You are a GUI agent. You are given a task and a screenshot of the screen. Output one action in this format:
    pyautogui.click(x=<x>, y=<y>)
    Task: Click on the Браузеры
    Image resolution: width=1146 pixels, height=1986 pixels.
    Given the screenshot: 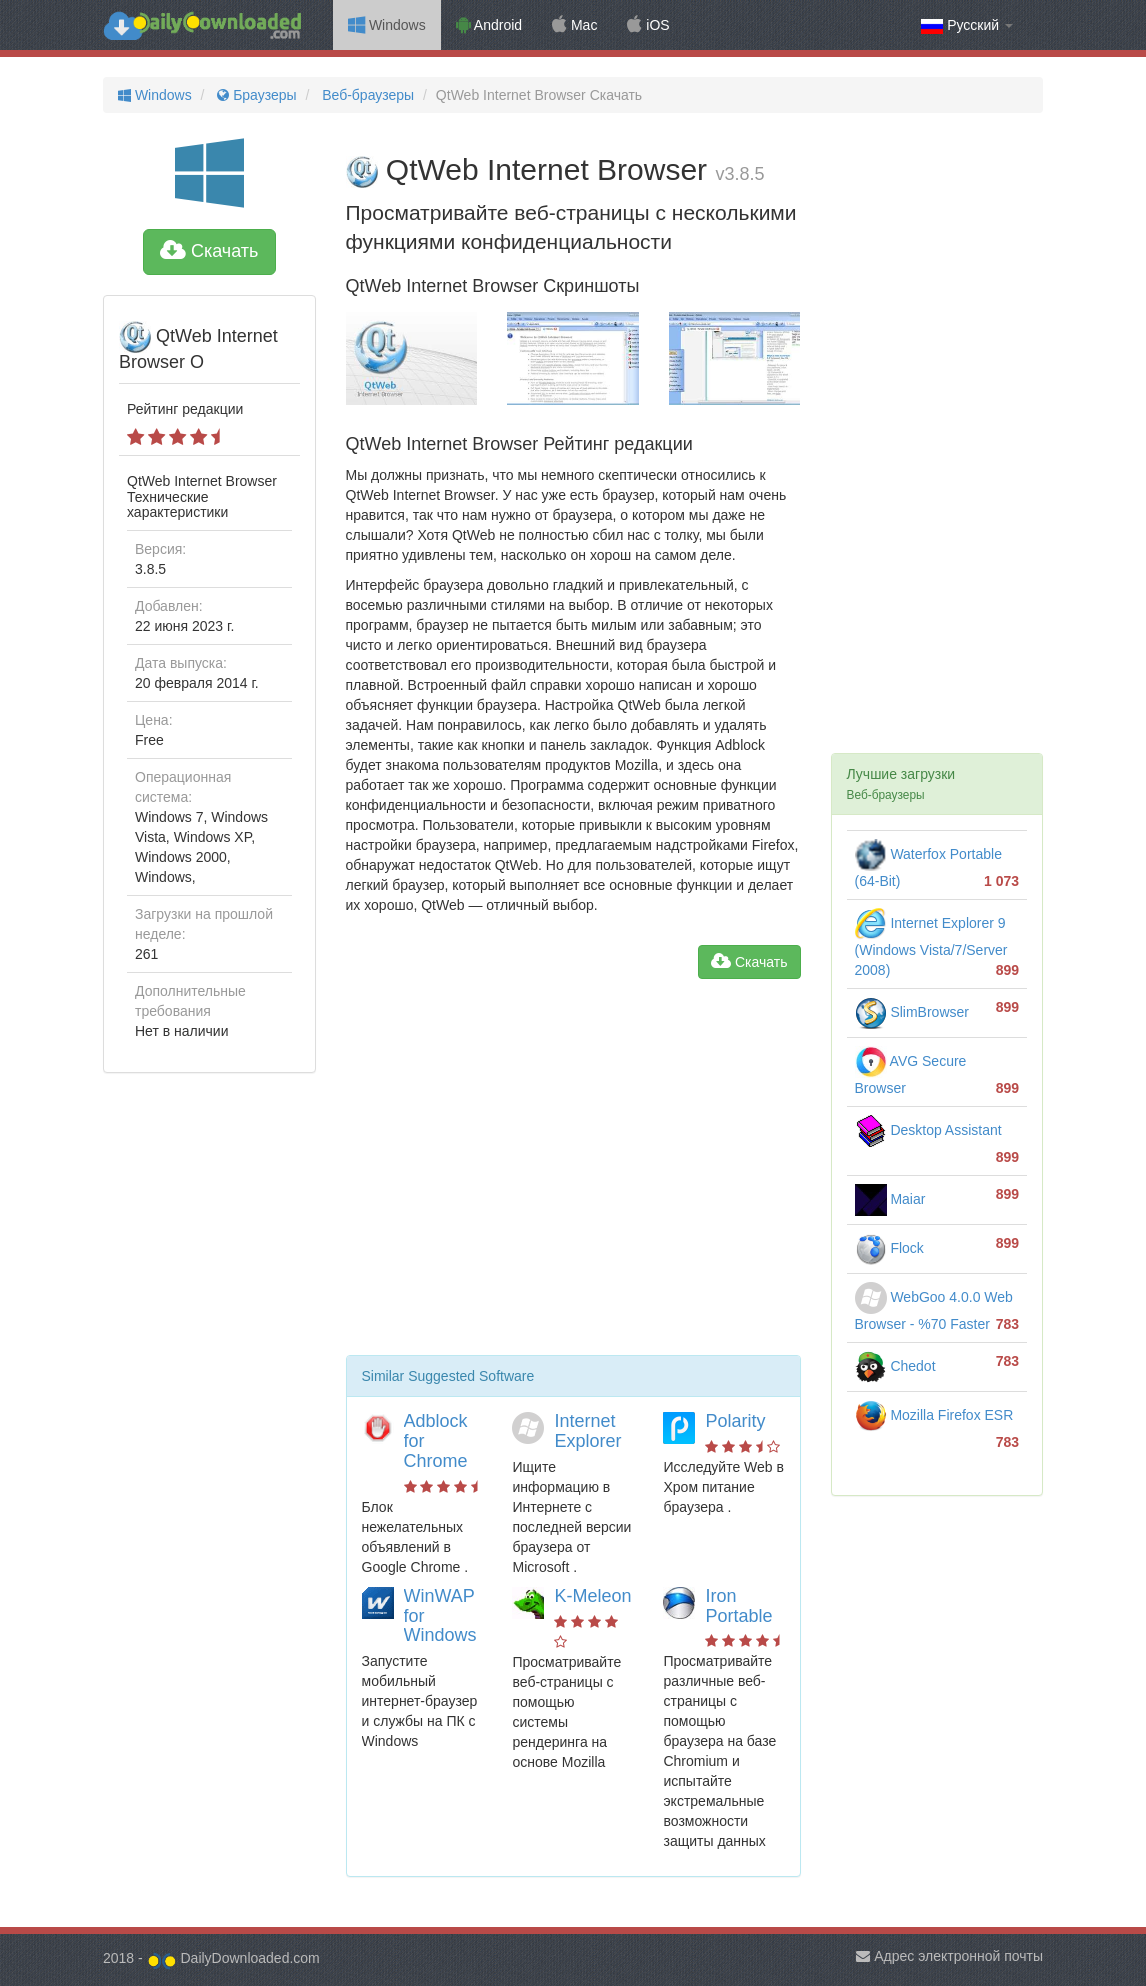 What is the action you would take?
    pyautogui.click(x=254, y=95)
    